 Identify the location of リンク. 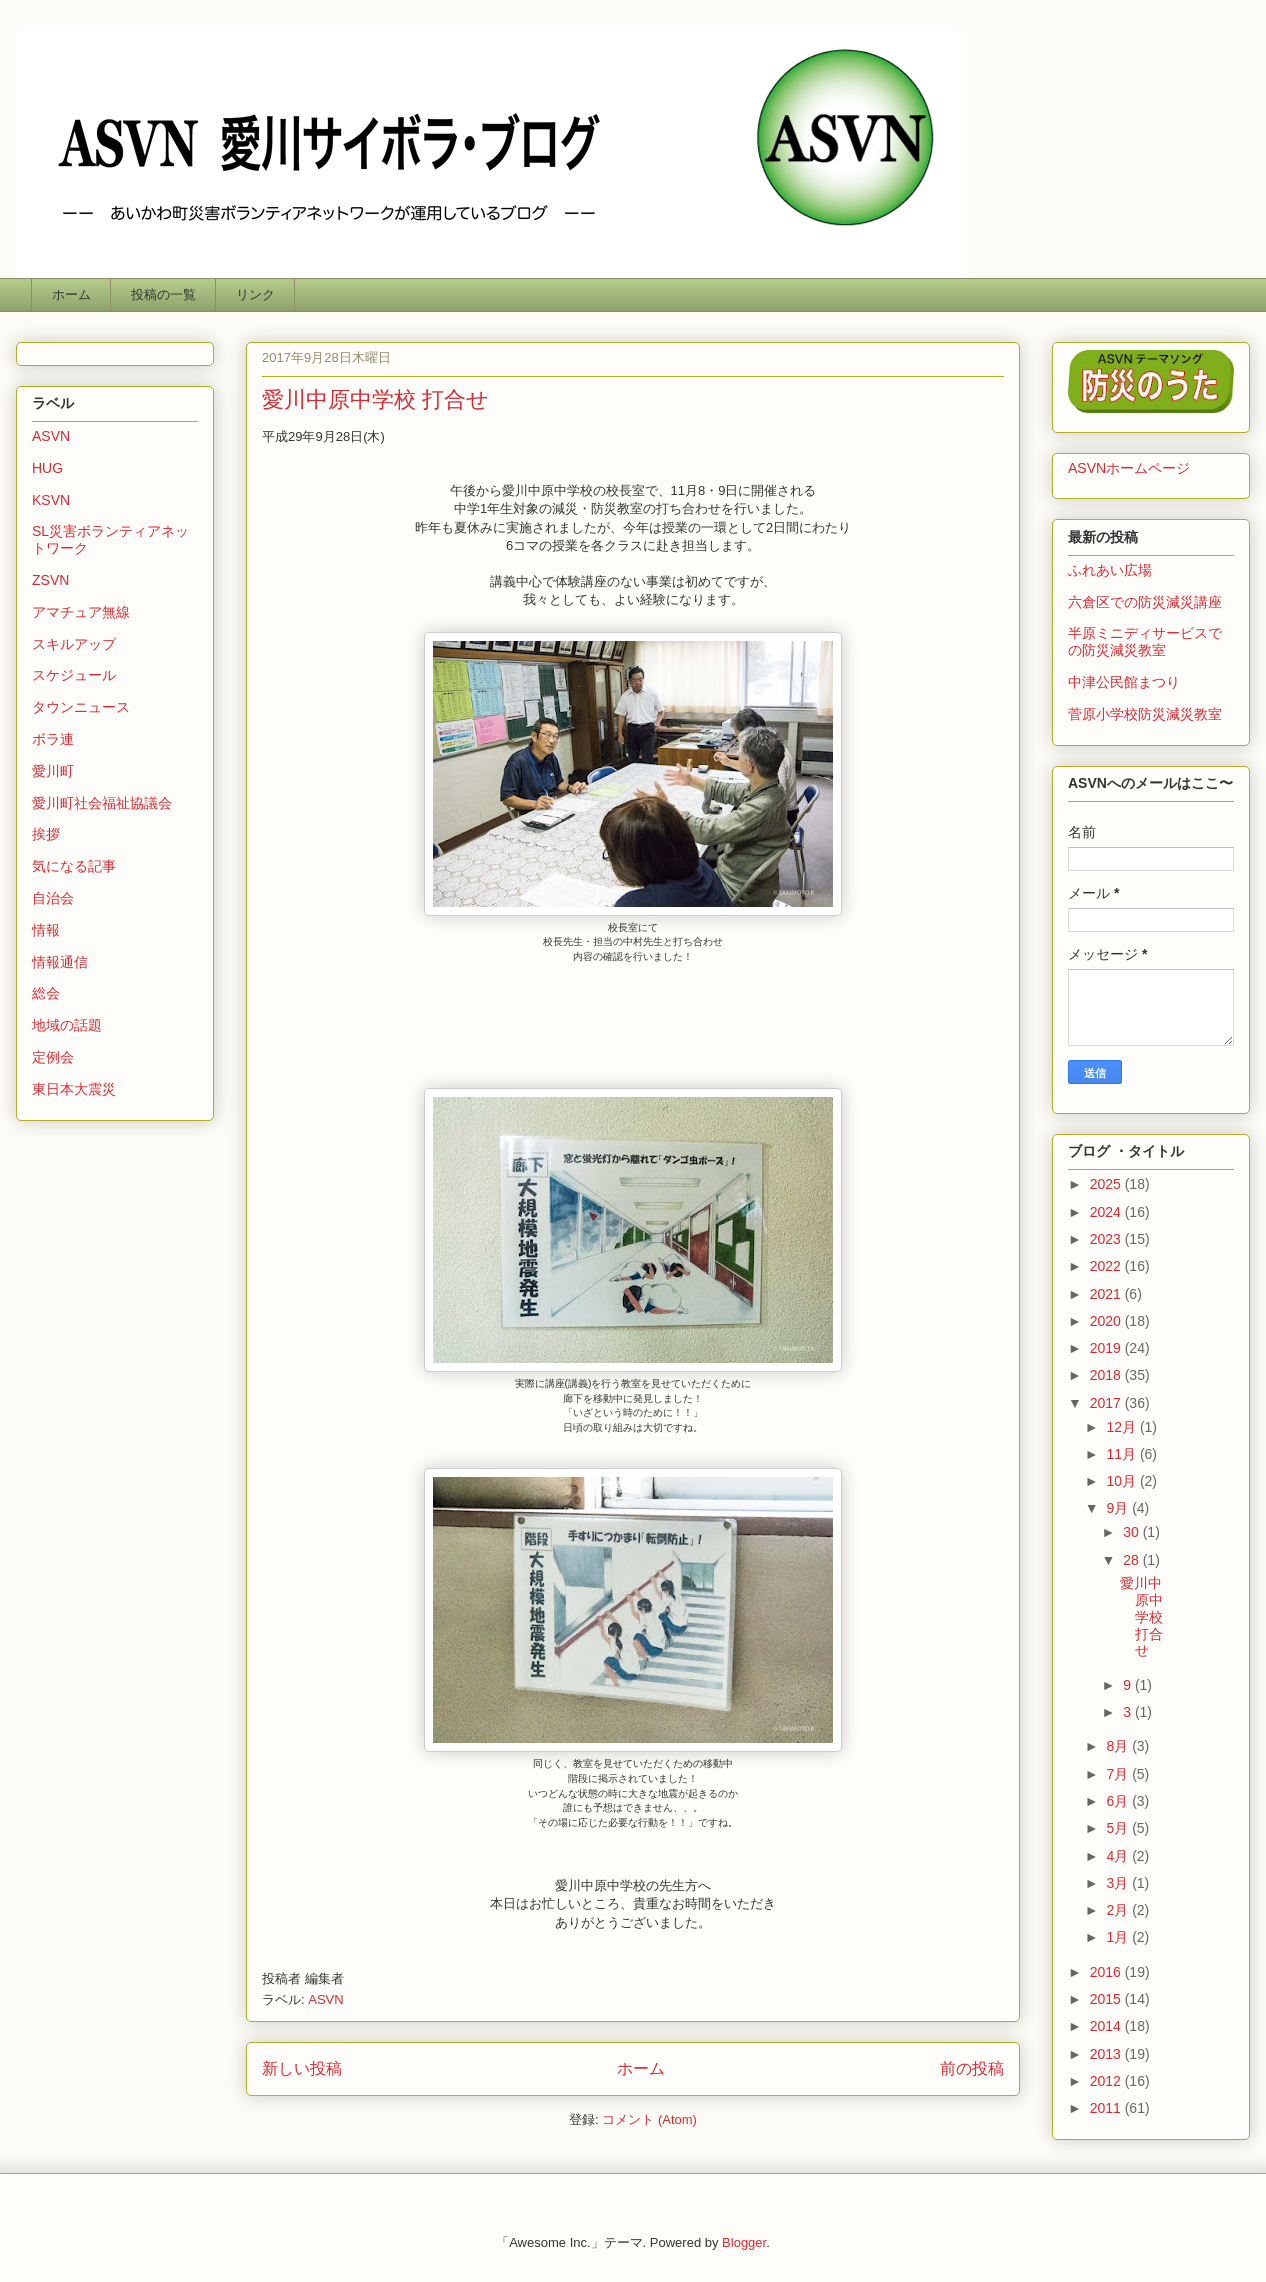
(255, 294).